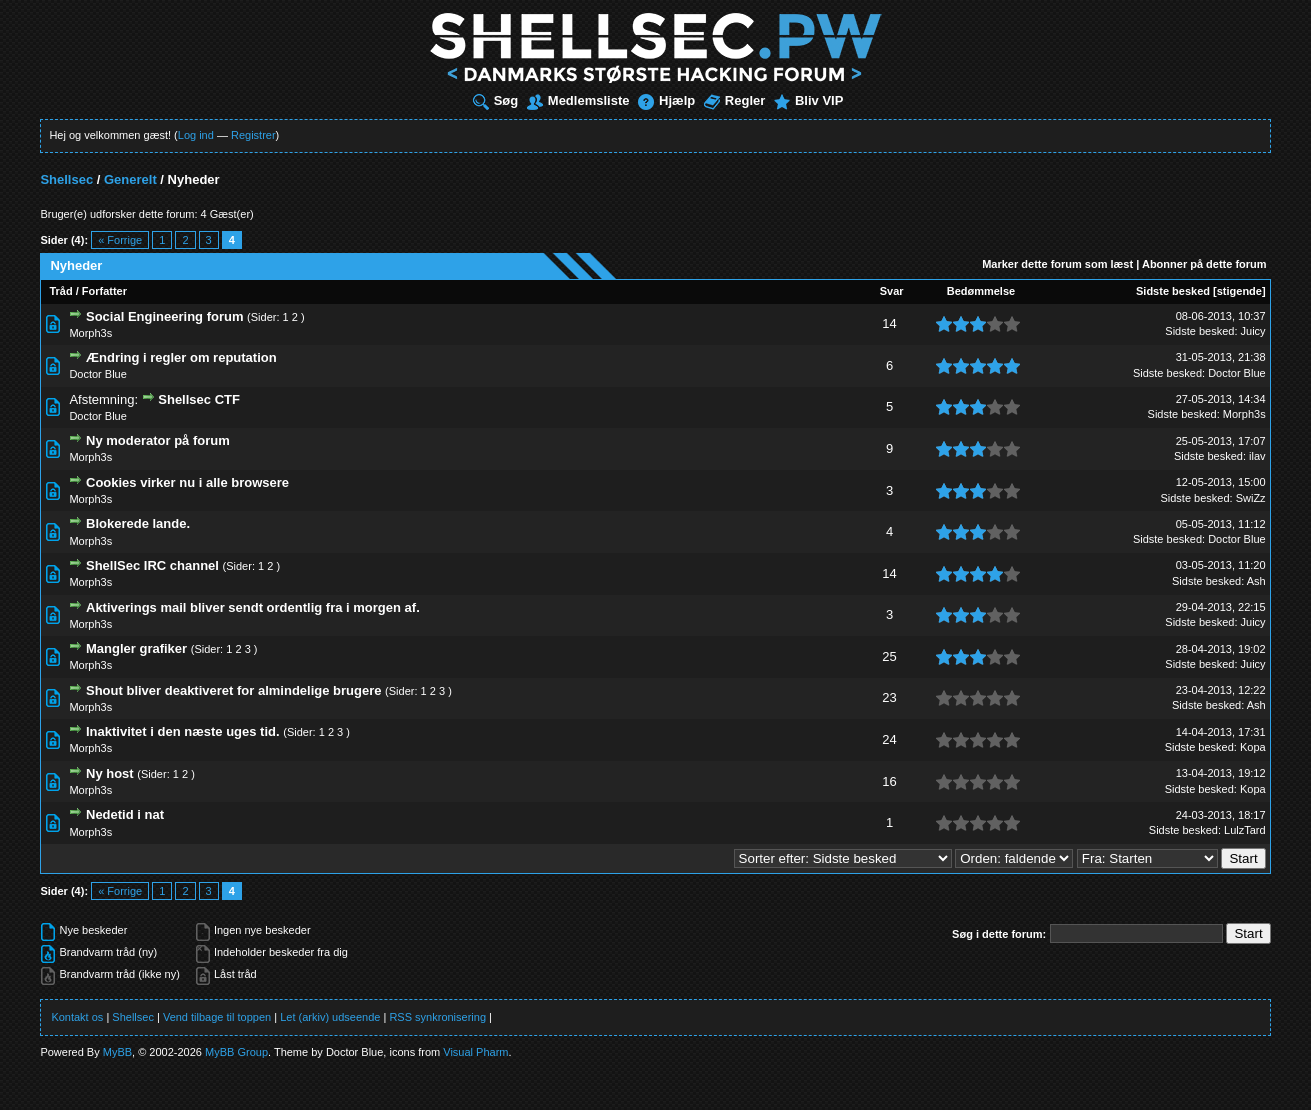 Image resolution: width=1311 pixels, height=1110 pixels. Describe the element at coordinates (889, 697) in the screenshot. I see `23` at that location.